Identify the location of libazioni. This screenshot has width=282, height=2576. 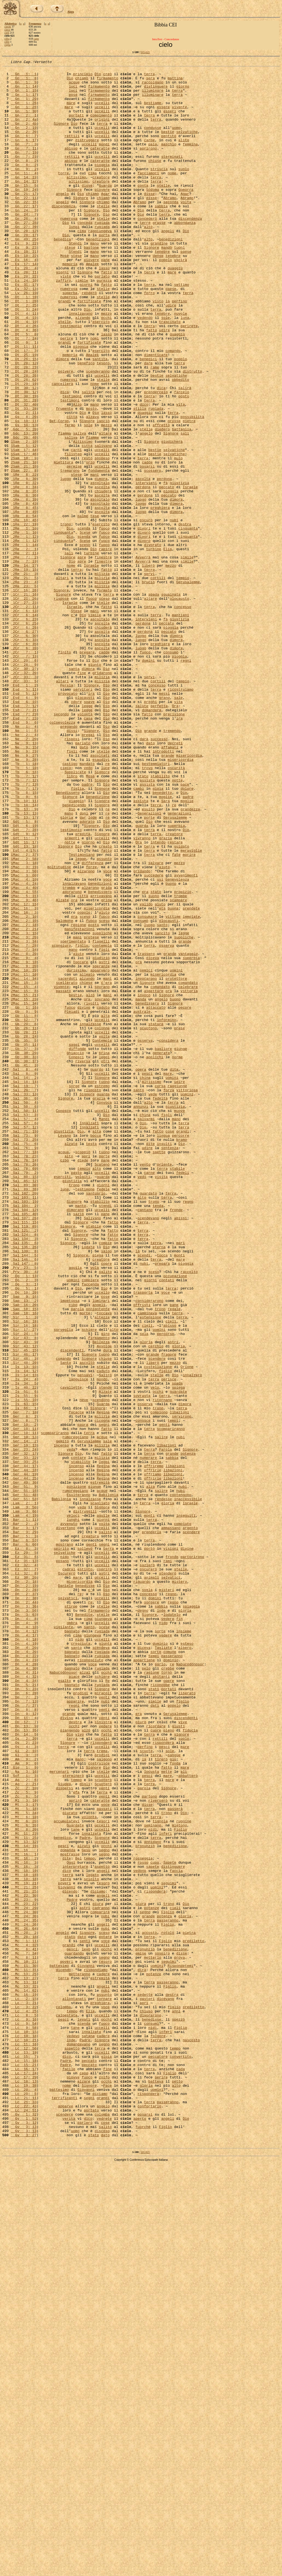
(179, 1682).